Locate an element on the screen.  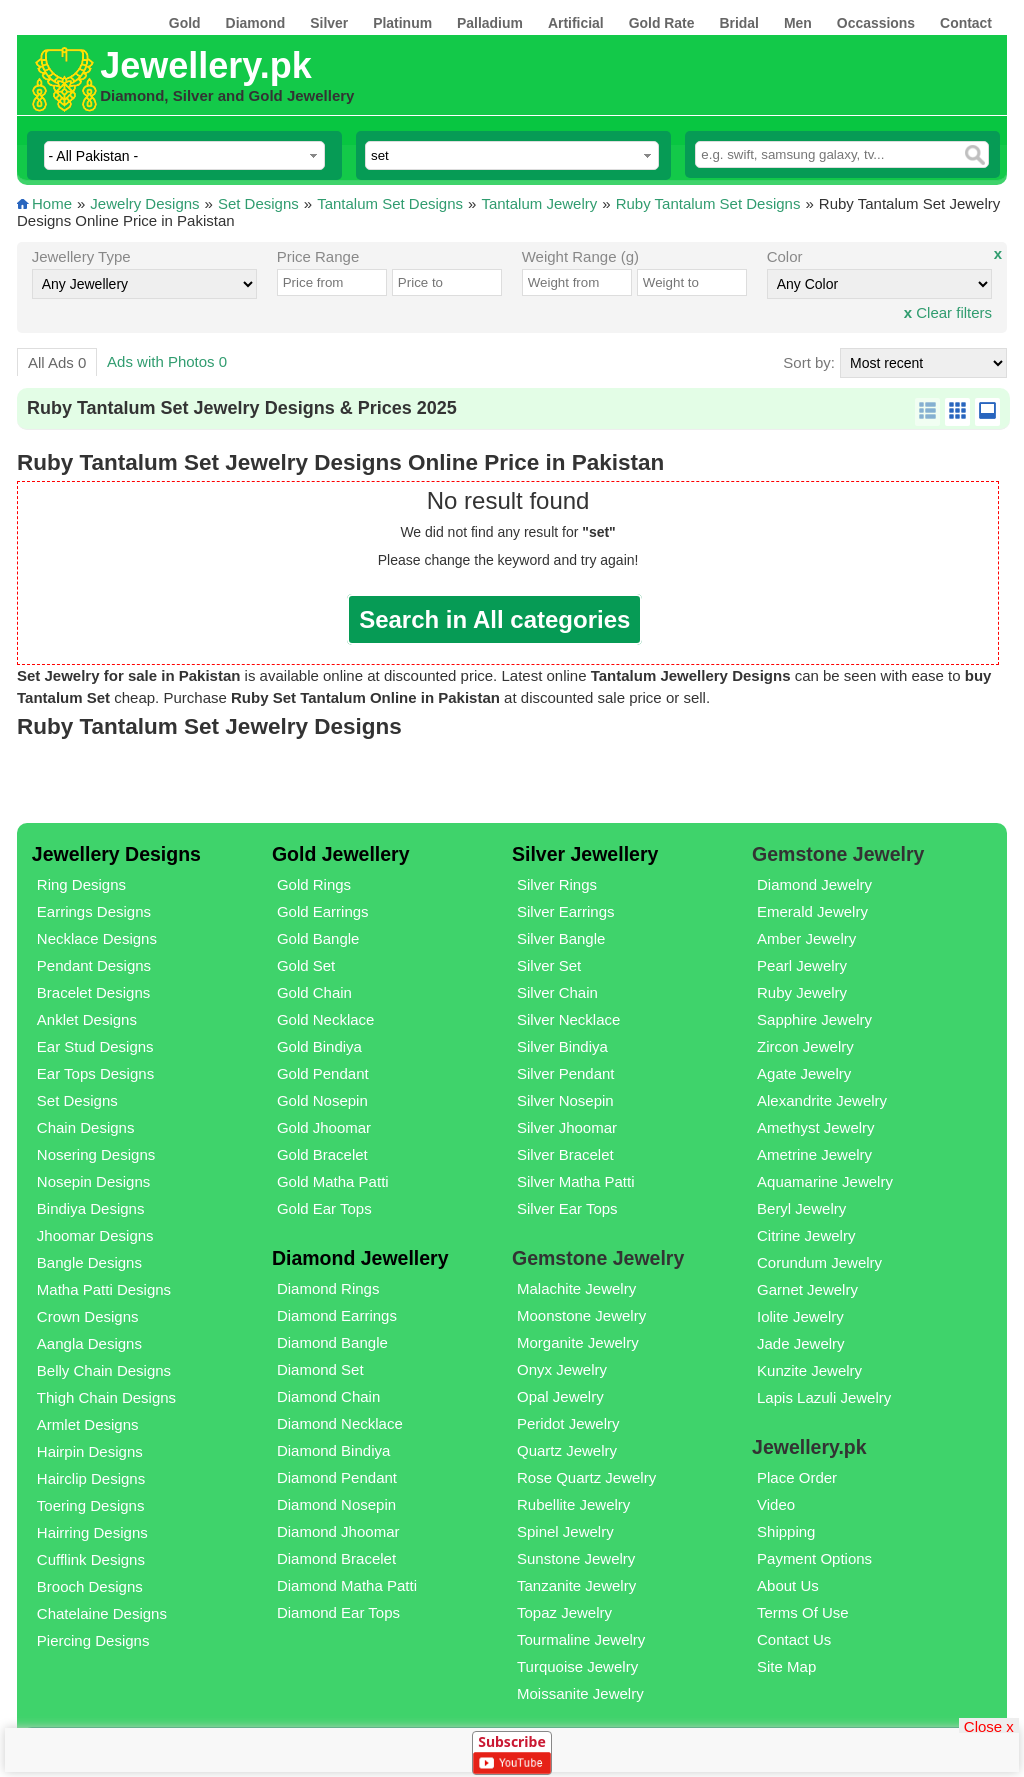
Jewellery Designs is located at coordinates (116, 854).